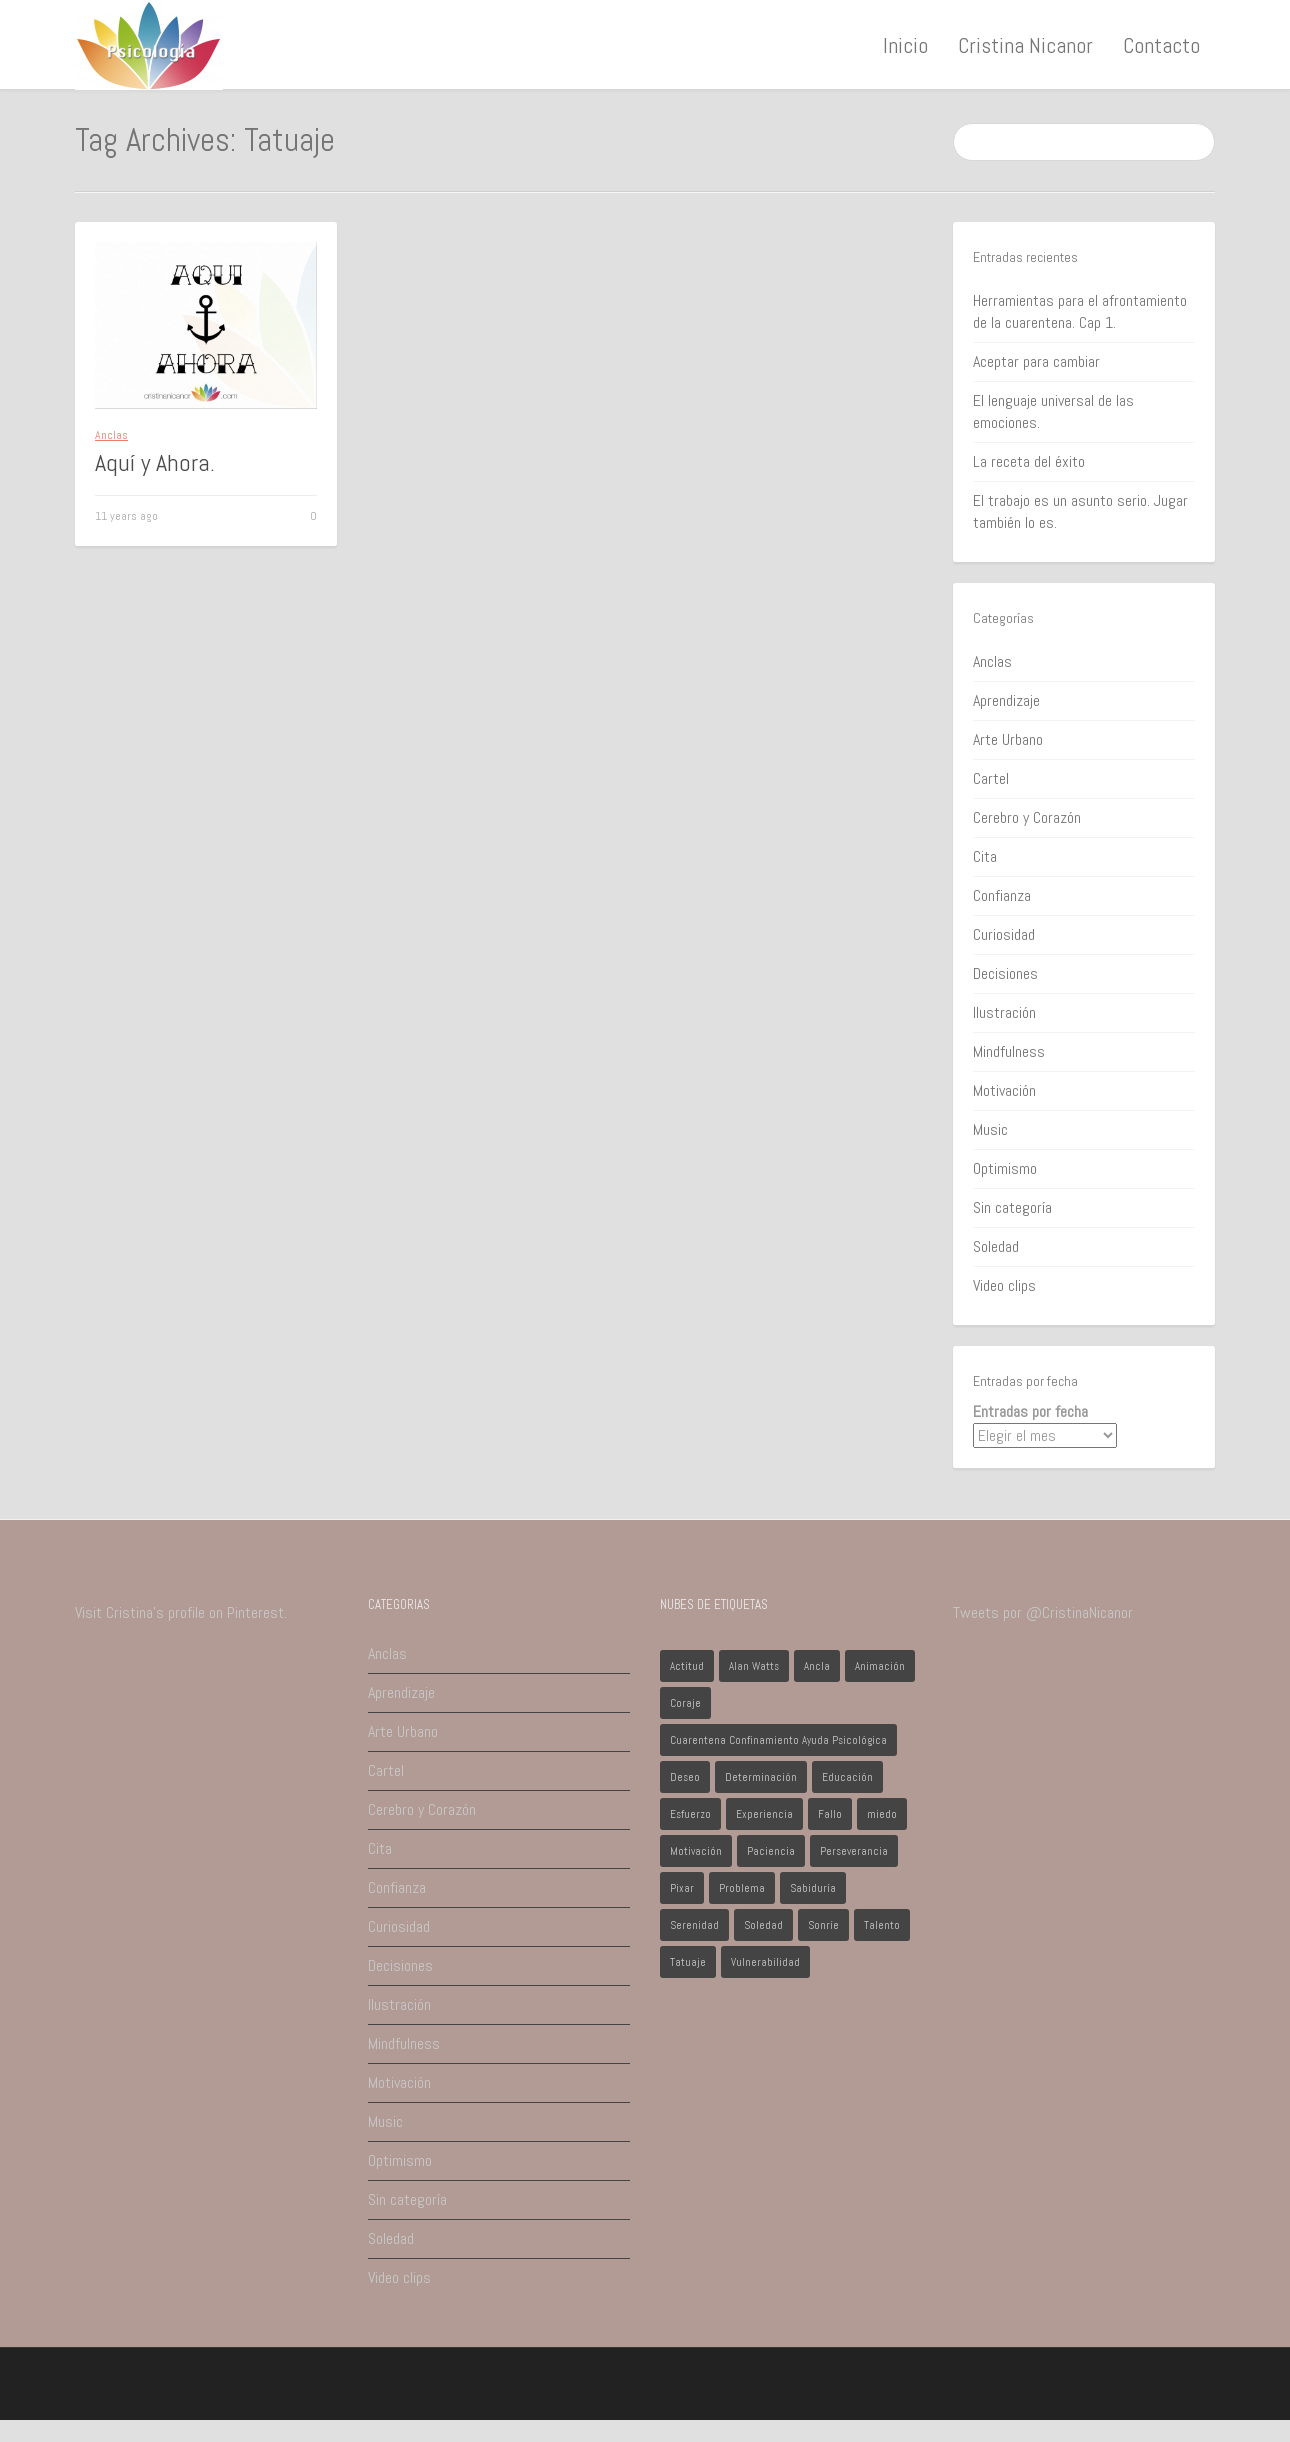 The image size is (1290, 2442). I want to click on Cartel, so click(991, 778).